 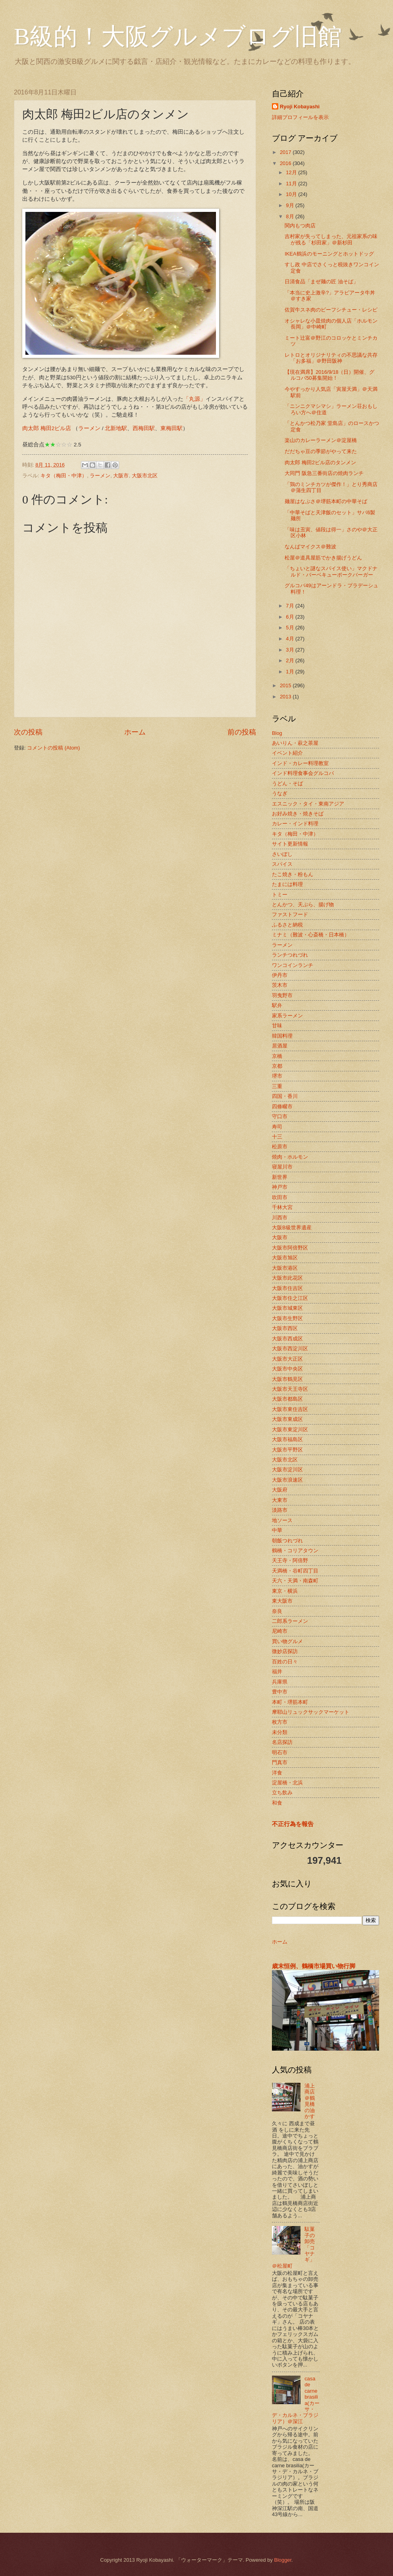 What do you see at coordinates (290, 216) in the screenshot?
I see `8月` at bounding box center [290, 216].